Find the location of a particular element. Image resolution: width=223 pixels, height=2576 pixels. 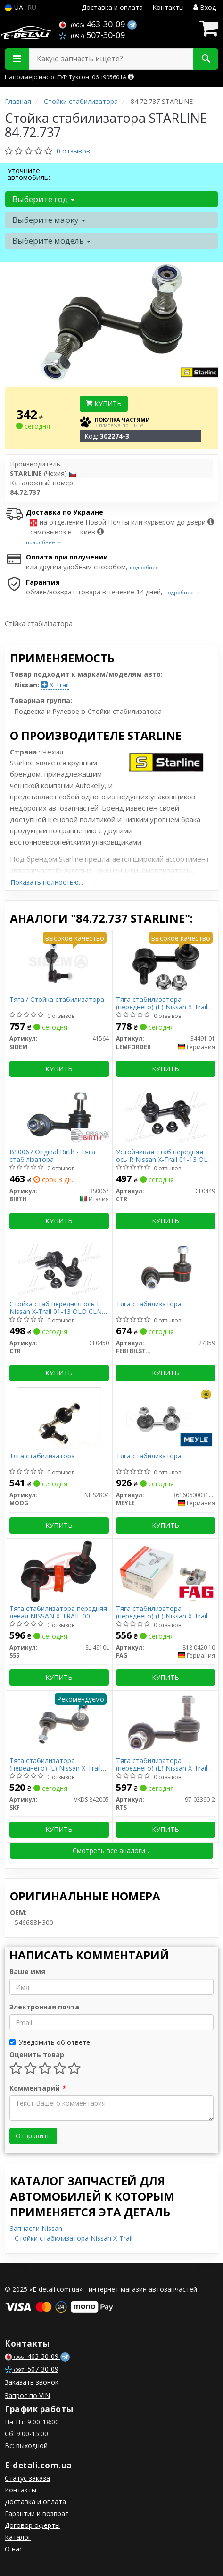

Тяга стабилизатора (переднего) (L) Nissan X-Trail 01-07 is located at coordinates (161, 1003).